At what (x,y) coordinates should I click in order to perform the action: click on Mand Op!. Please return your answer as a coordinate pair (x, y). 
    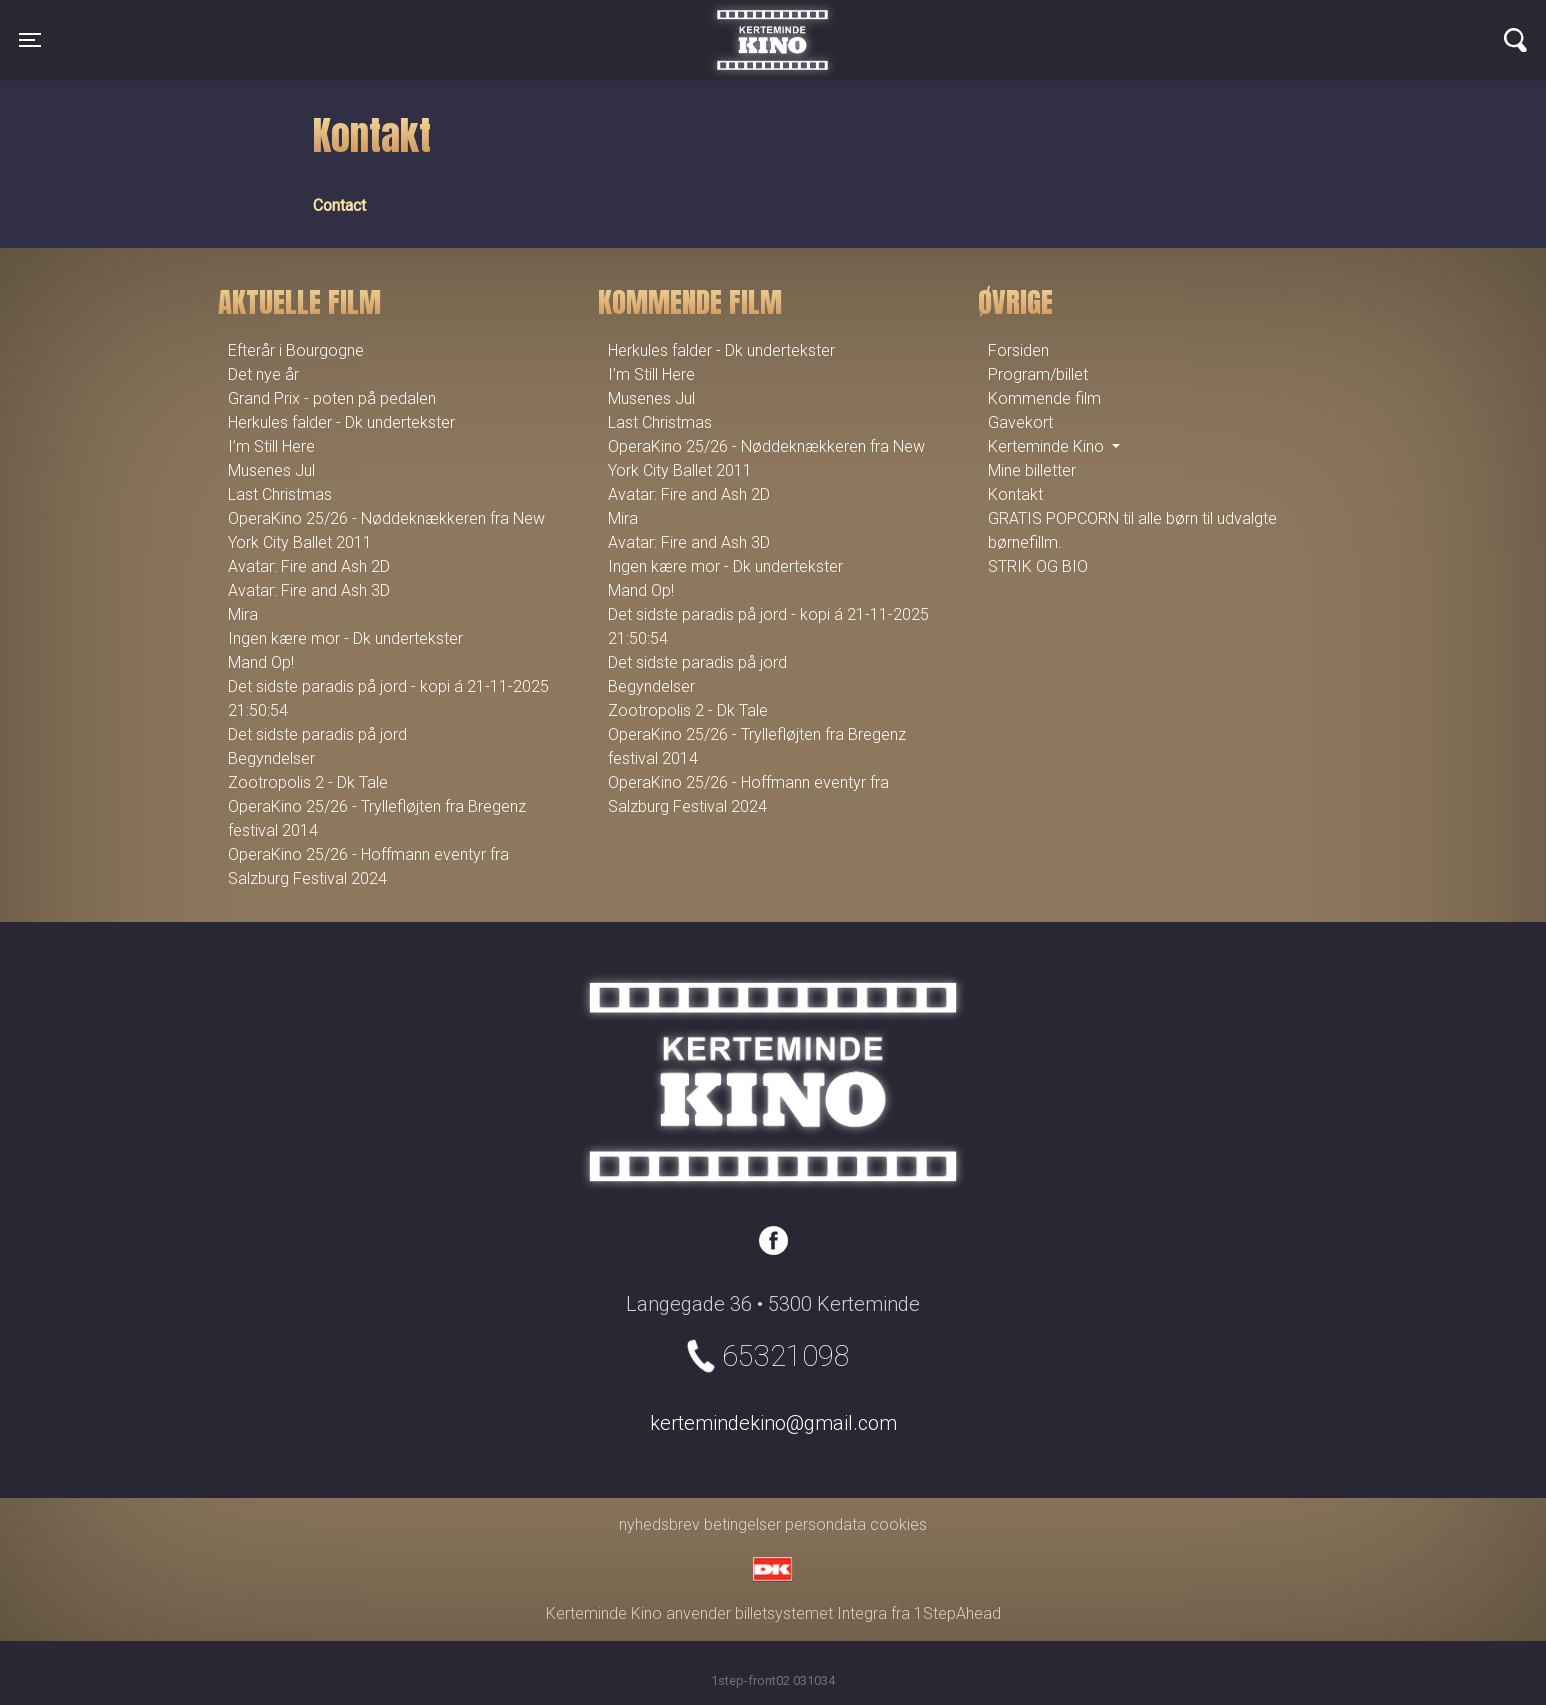
    Looking at the image, I should click on (261, 662).